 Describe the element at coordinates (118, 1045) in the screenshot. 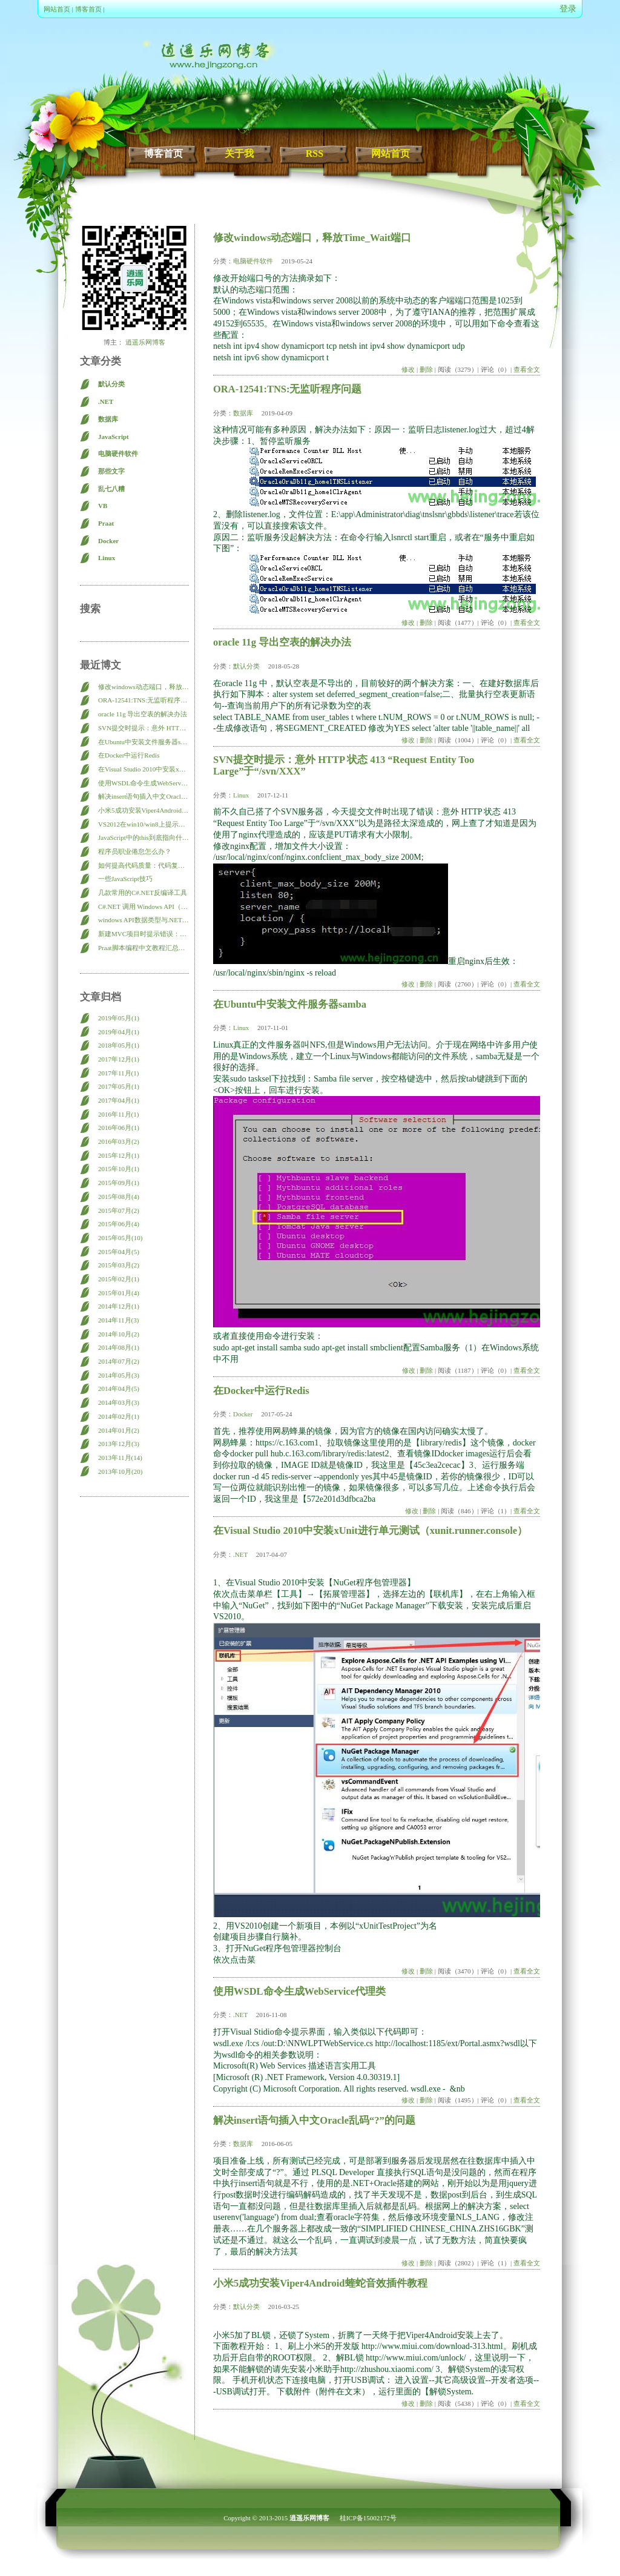

I see `2018年05月(1)` at that location.